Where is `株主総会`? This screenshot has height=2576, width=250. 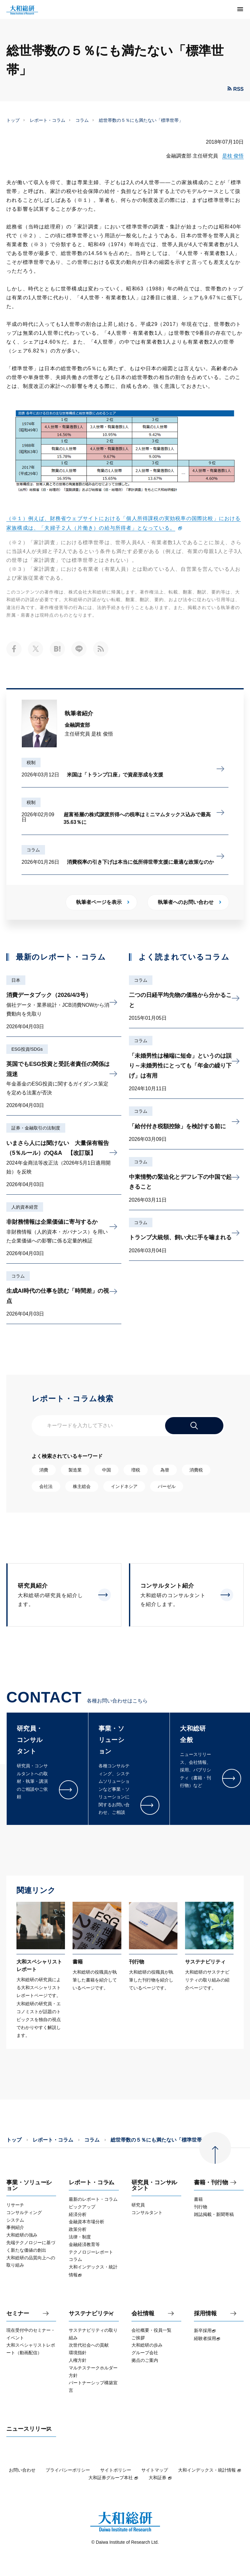
株主総会 is located at coordinates (82, 1486).